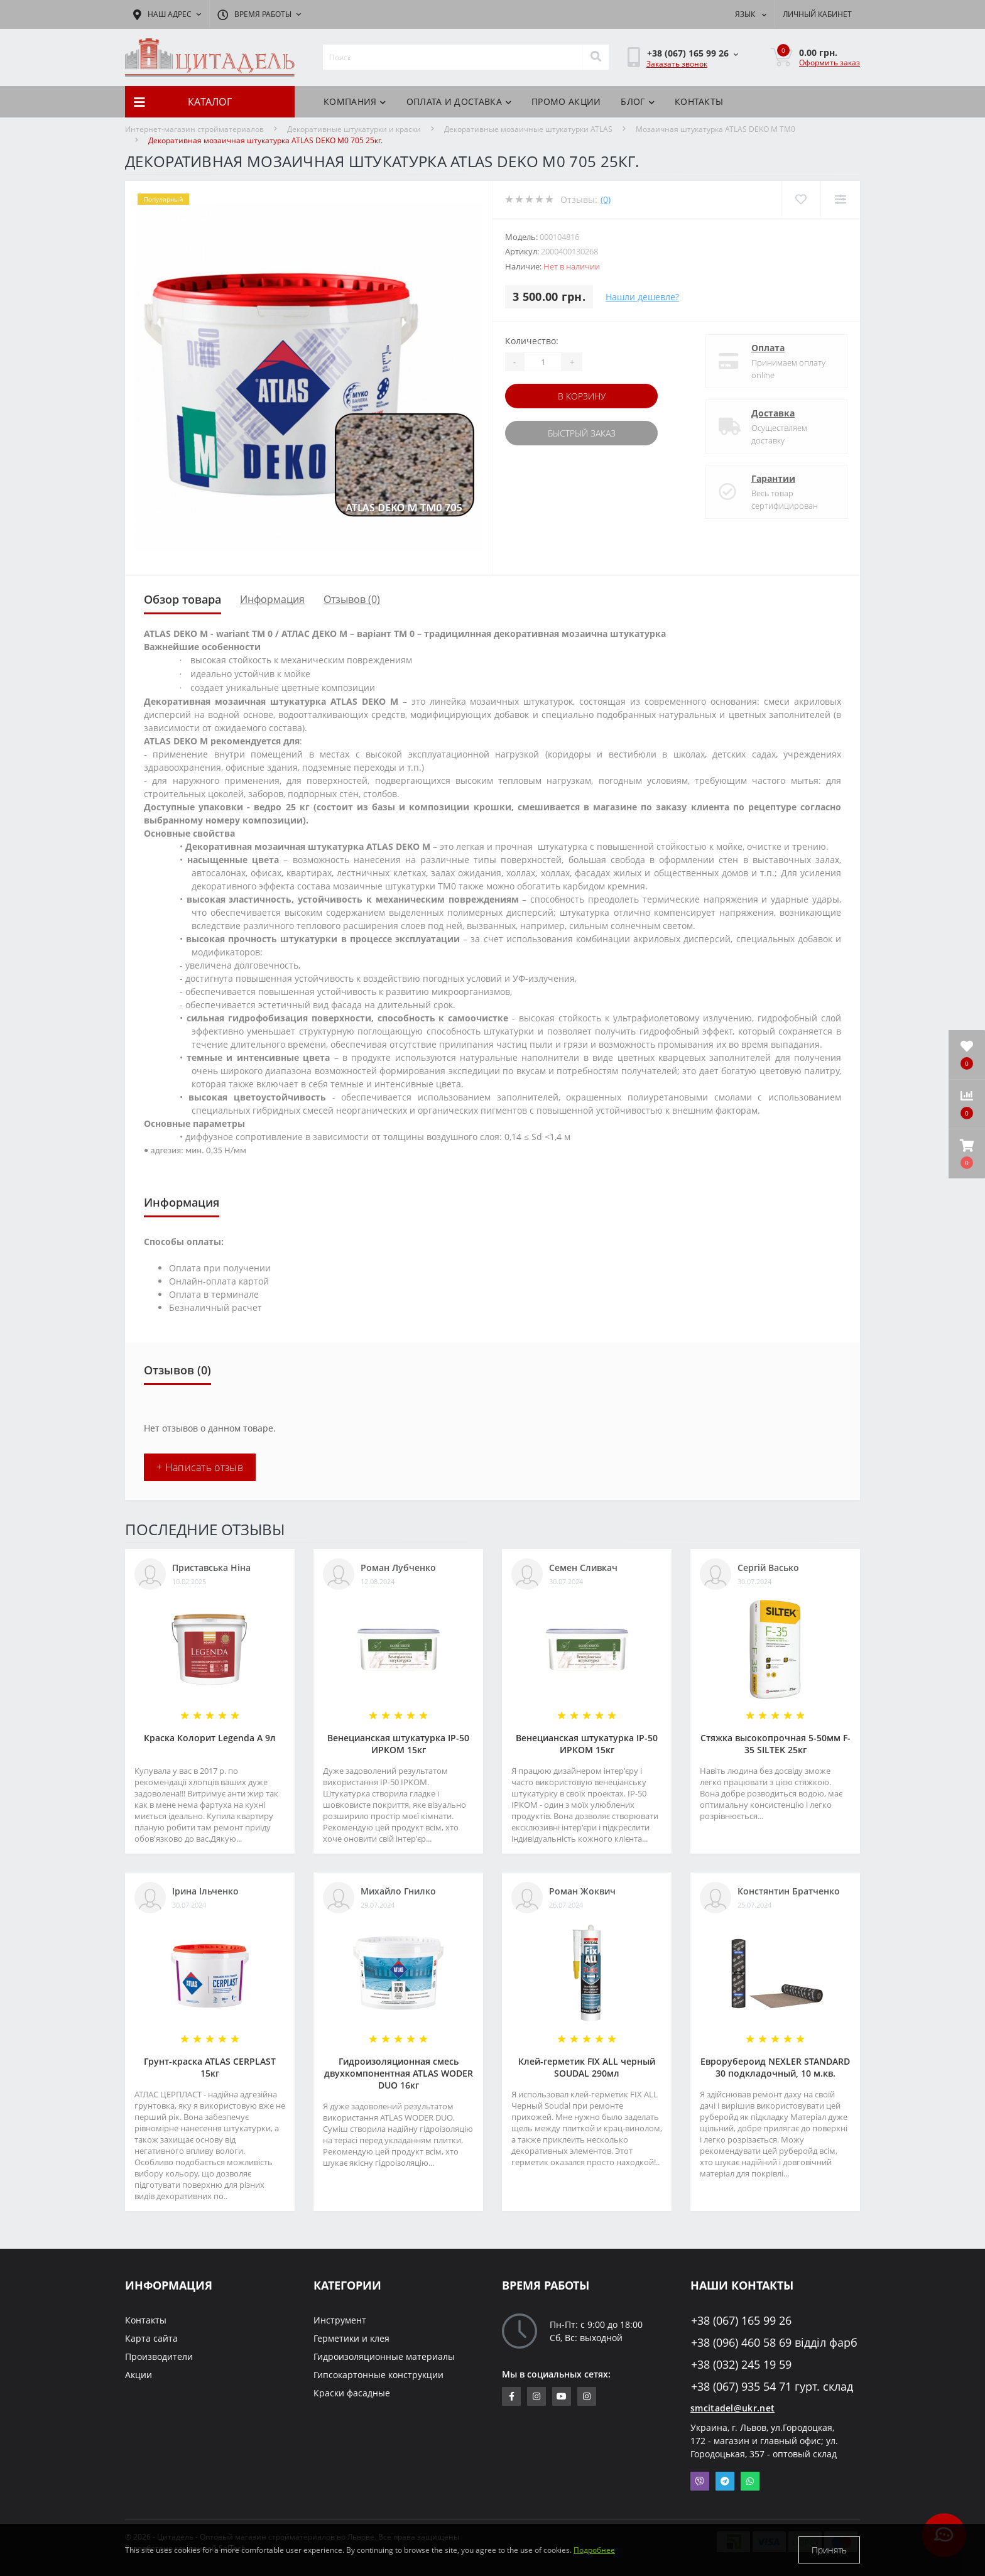 This screenshot has width=985, height=2576. Describe the element at coordinates (531, 341) in the screenshot. I see `Количество:` at that location.